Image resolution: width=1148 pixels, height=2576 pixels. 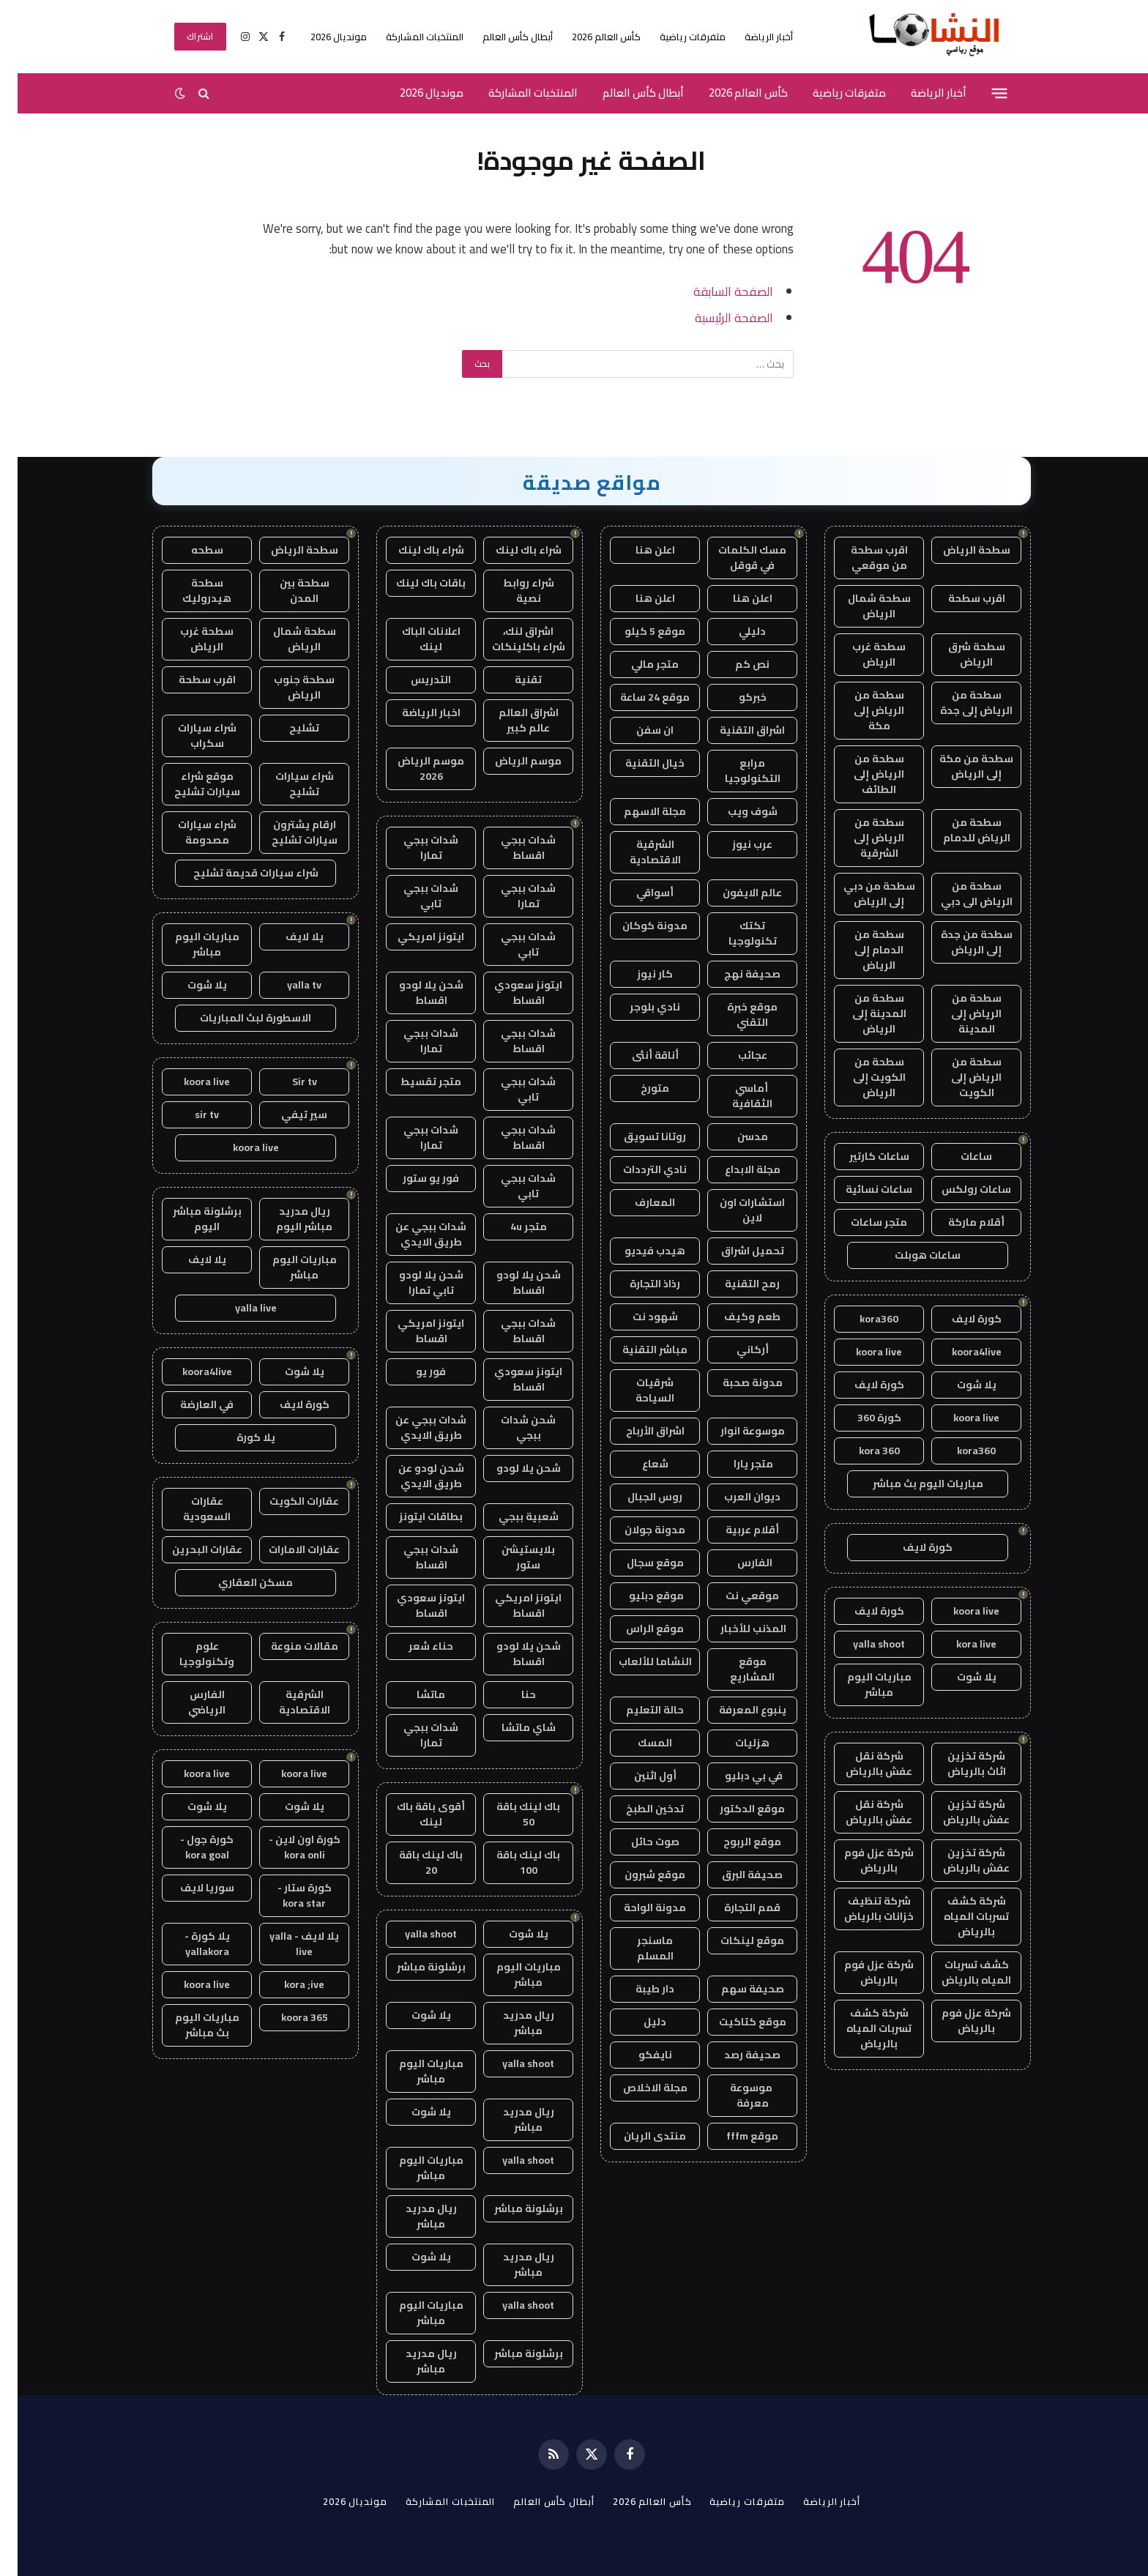 I want to click on koora4live, so click(x=959, y=1351).